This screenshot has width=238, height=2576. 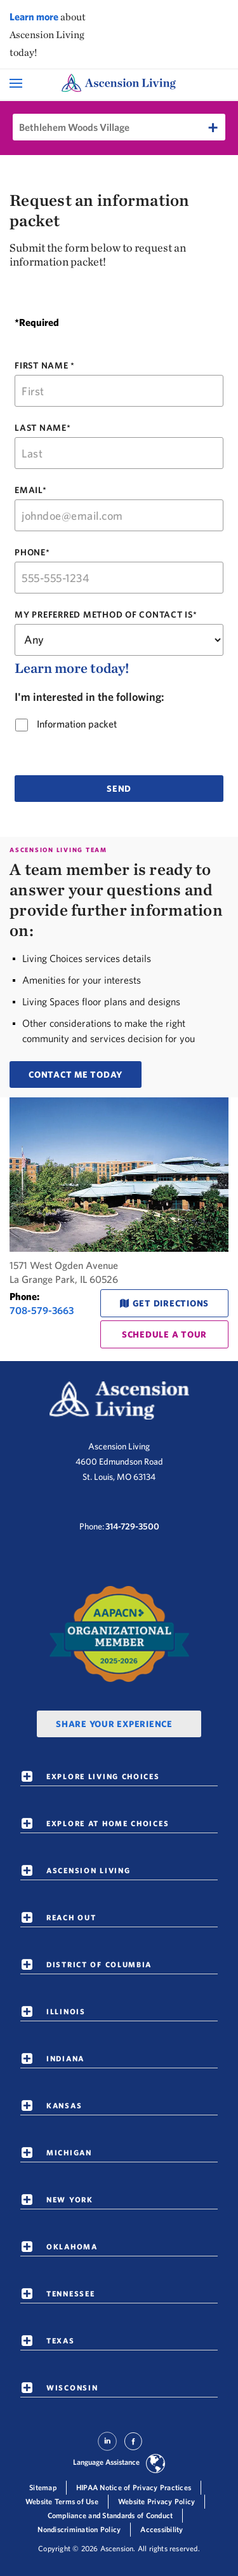 I want to click on FIRST NAME *, so click(x=45, y=365).